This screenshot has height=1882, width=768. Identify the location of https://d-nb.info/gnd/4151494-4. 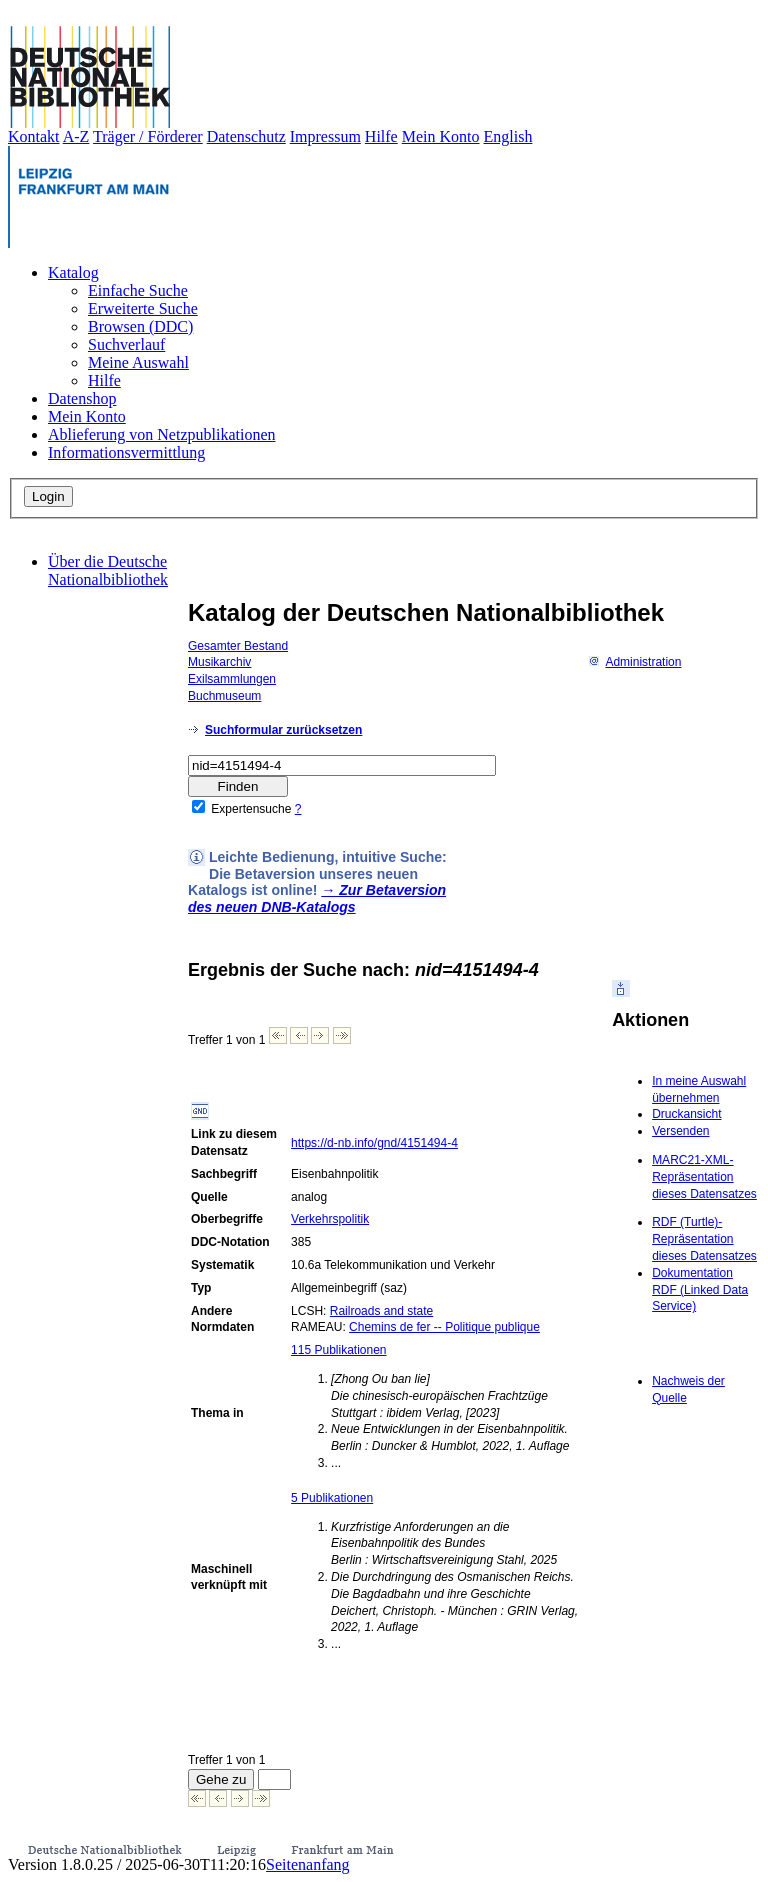
(374, 1143).